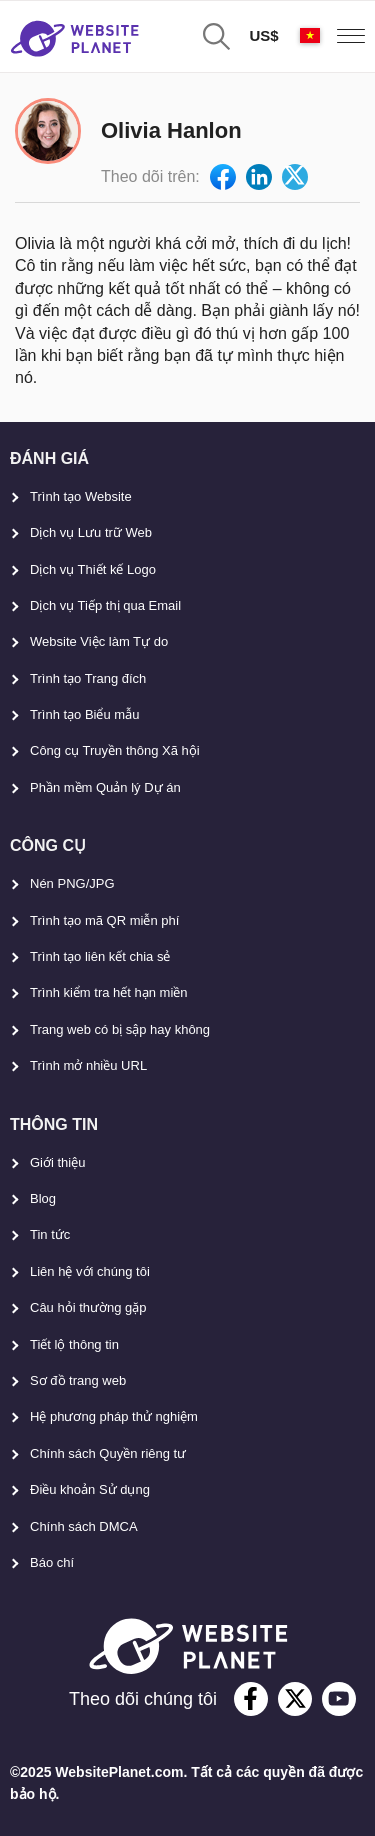  Describe the element at coordinates (88, 1307) in the screenshot. I see `Câu hỏi thường gặp` at that location.